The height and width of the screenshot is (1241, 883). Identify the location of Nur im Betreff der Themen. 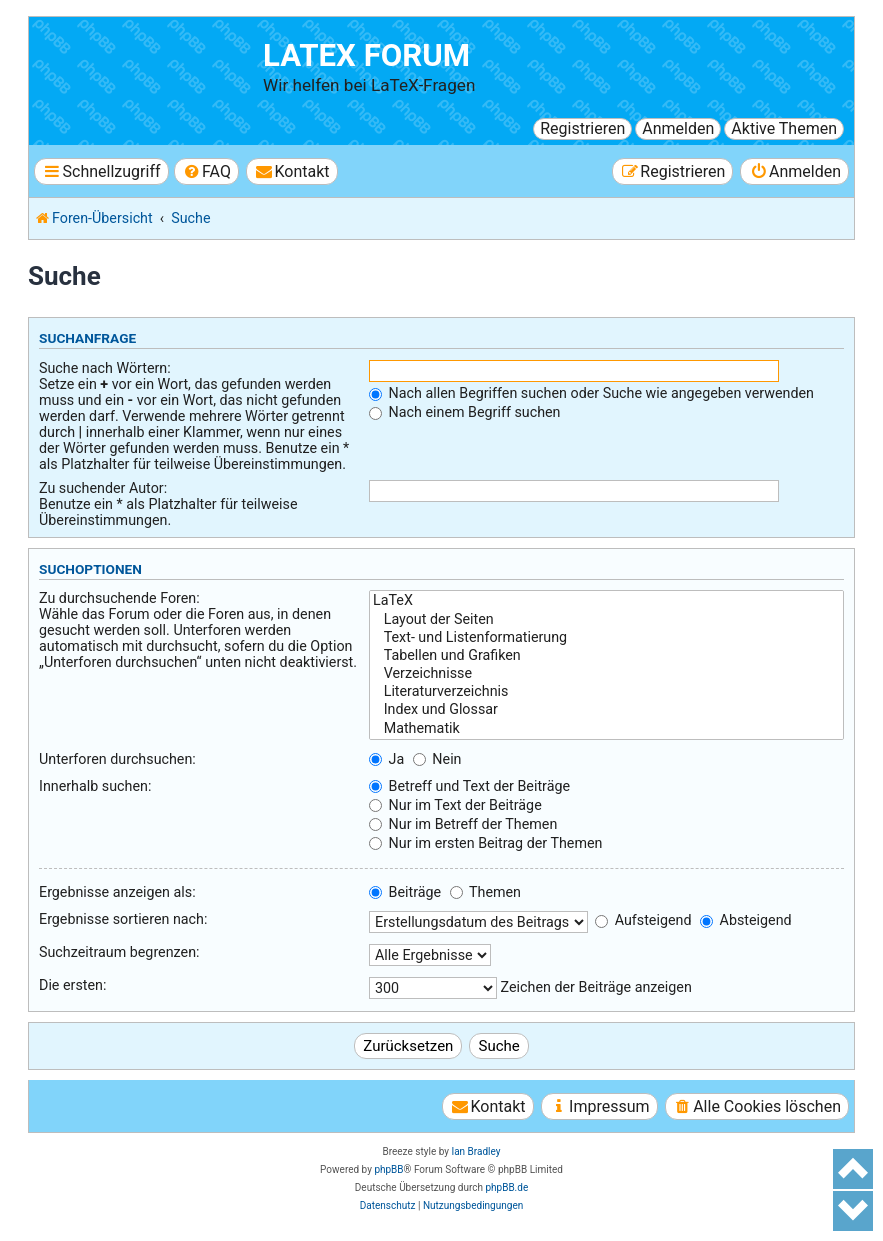
(463, 824).